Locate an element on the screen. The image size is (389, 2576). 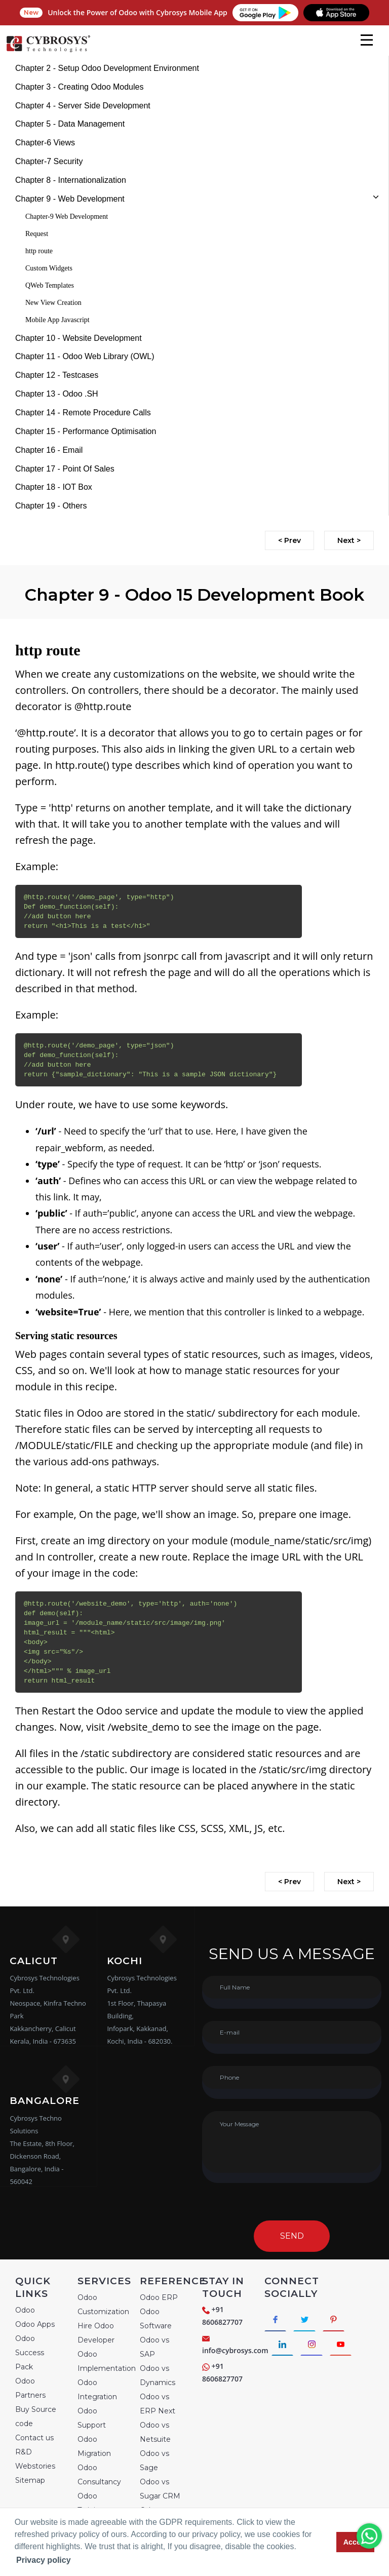
Odoo vs Netsuite is located at coordinates (155, 2432).